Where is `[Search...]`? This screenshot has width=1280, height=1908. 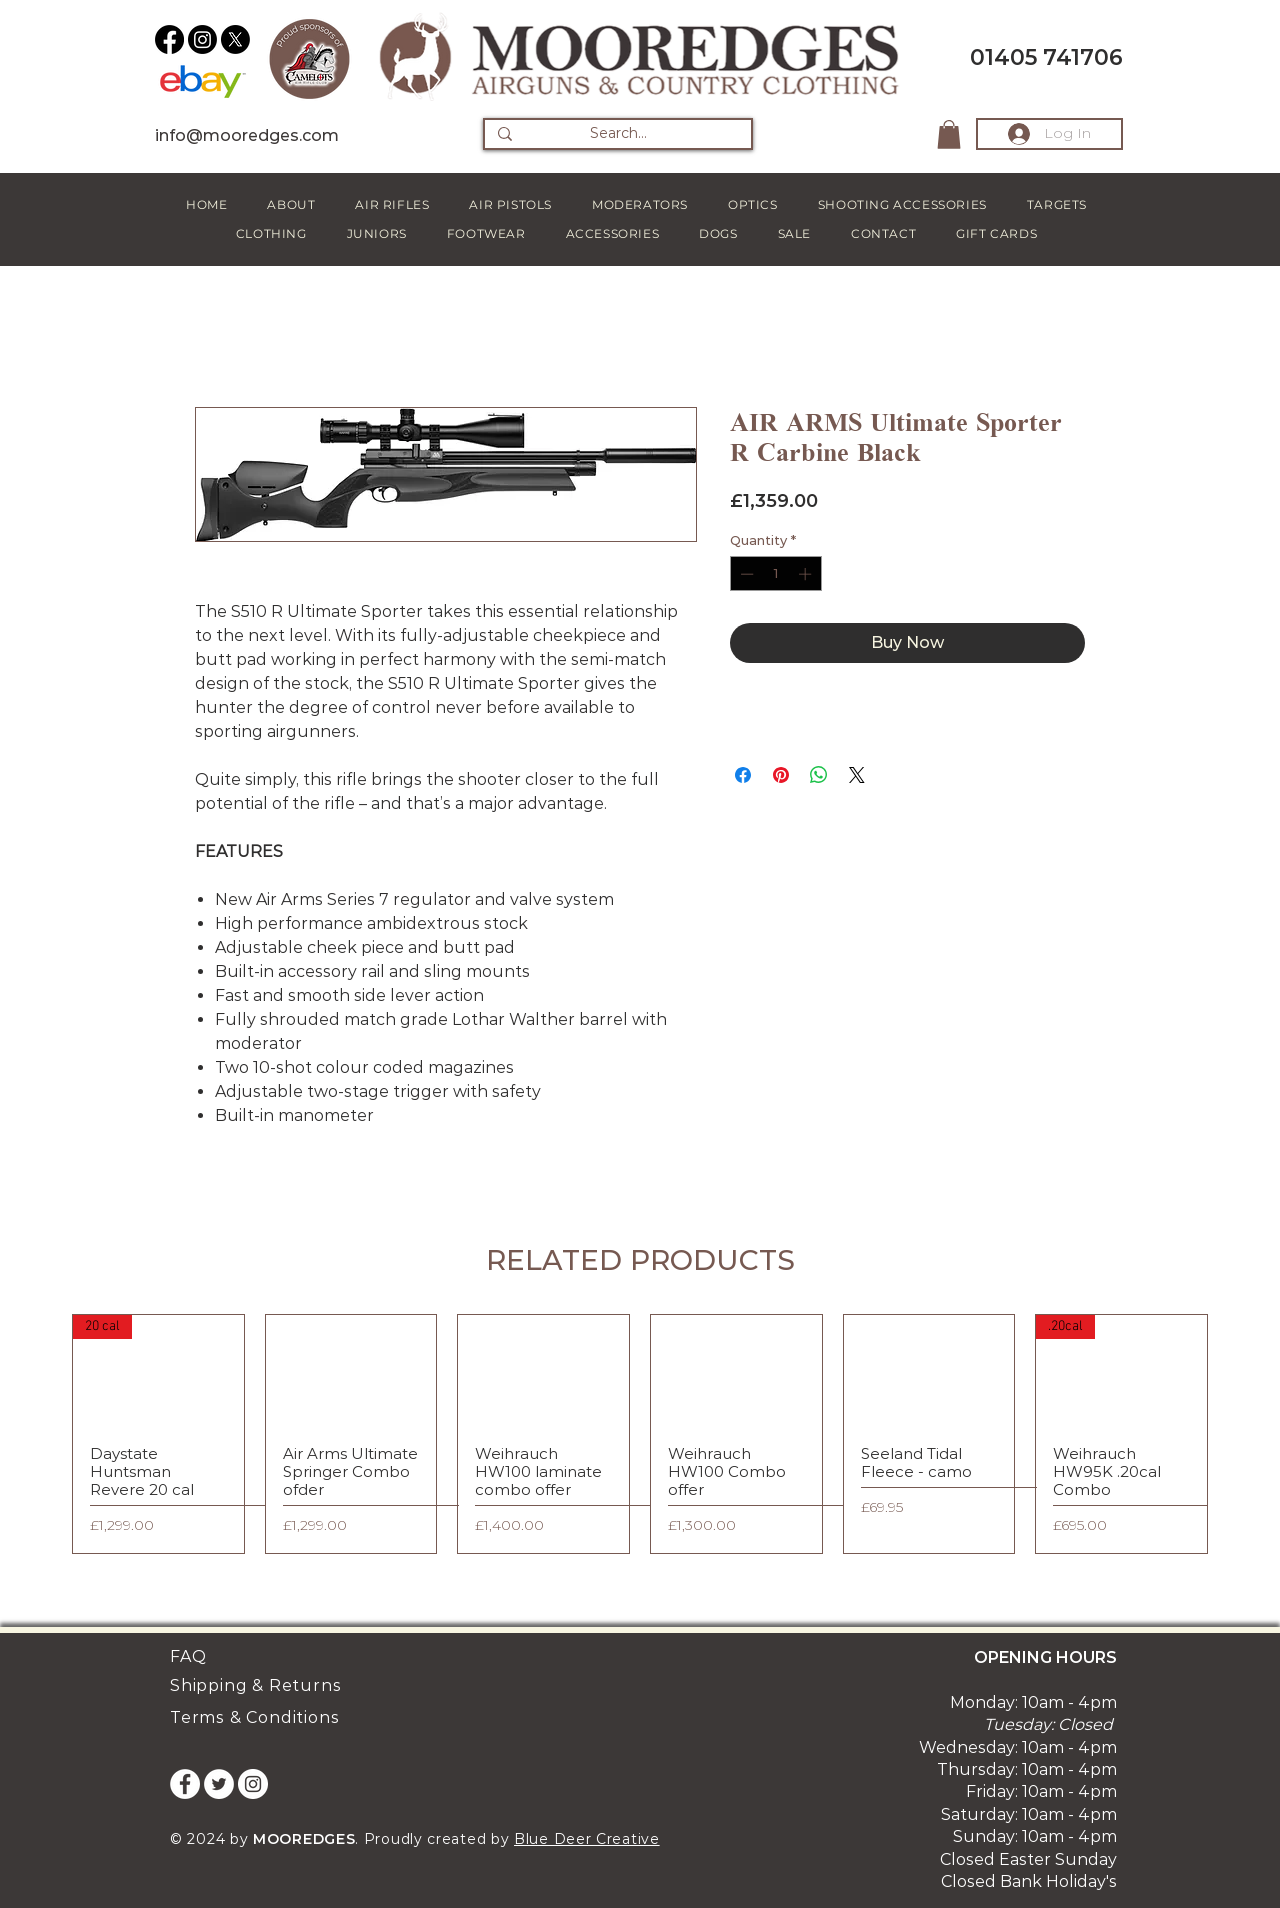
[Search...] is located at coordinates (618, 134).